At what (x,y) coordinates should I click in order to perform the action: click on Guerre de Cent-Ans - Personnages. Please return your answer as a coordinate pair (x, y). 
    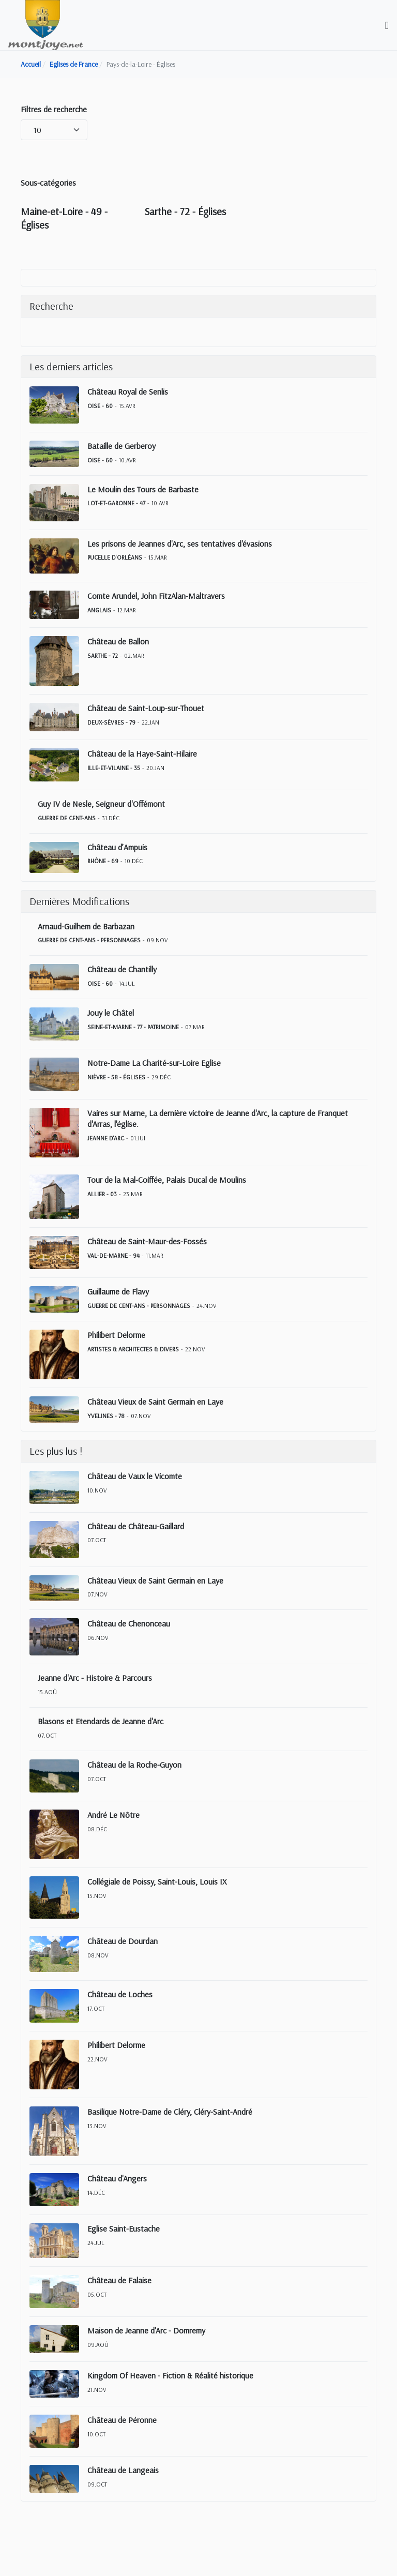
    Looking at the image, I should click on (89, 940).